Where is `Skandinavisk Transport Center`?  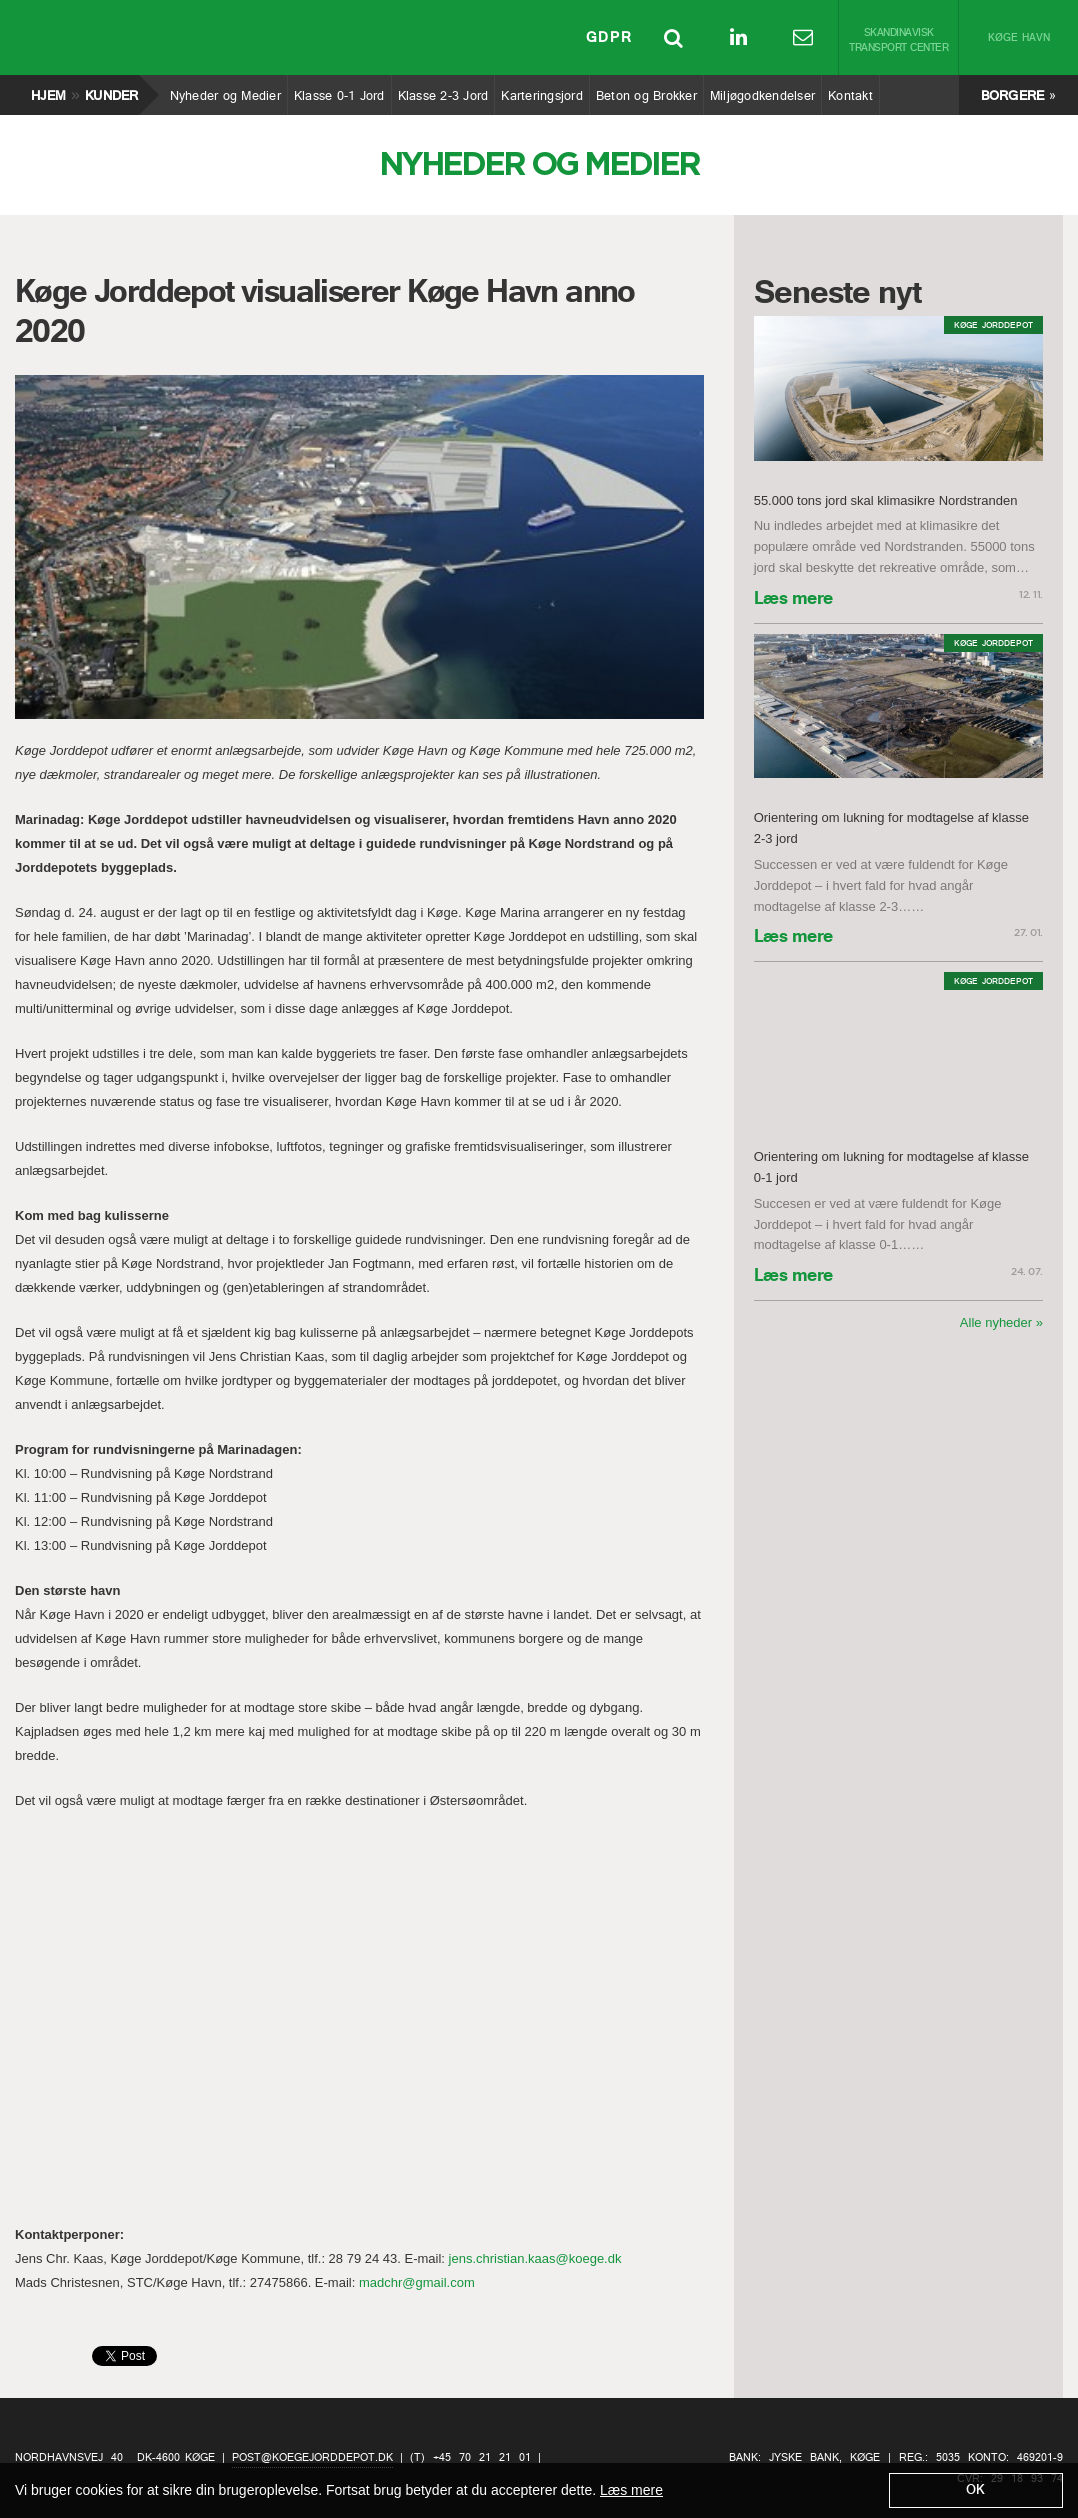 Skandinavisk Transport Center is located at coordinates (898, 41).